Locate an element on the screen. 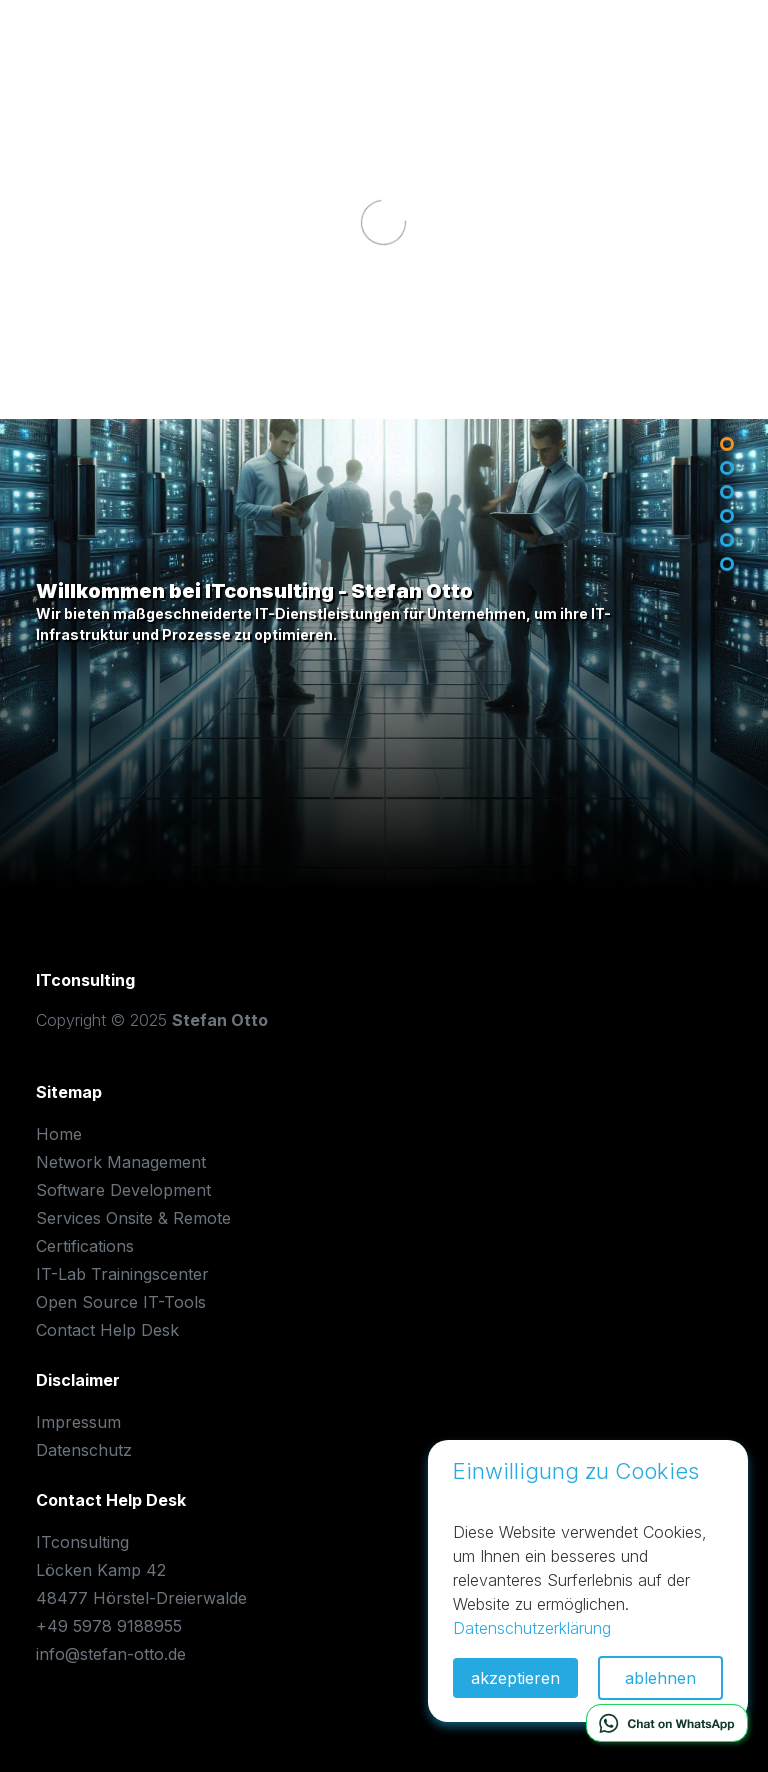 Image resolution: width=768 pixels, height=1772 pixels. Home is located at coordinates (59, 1134).